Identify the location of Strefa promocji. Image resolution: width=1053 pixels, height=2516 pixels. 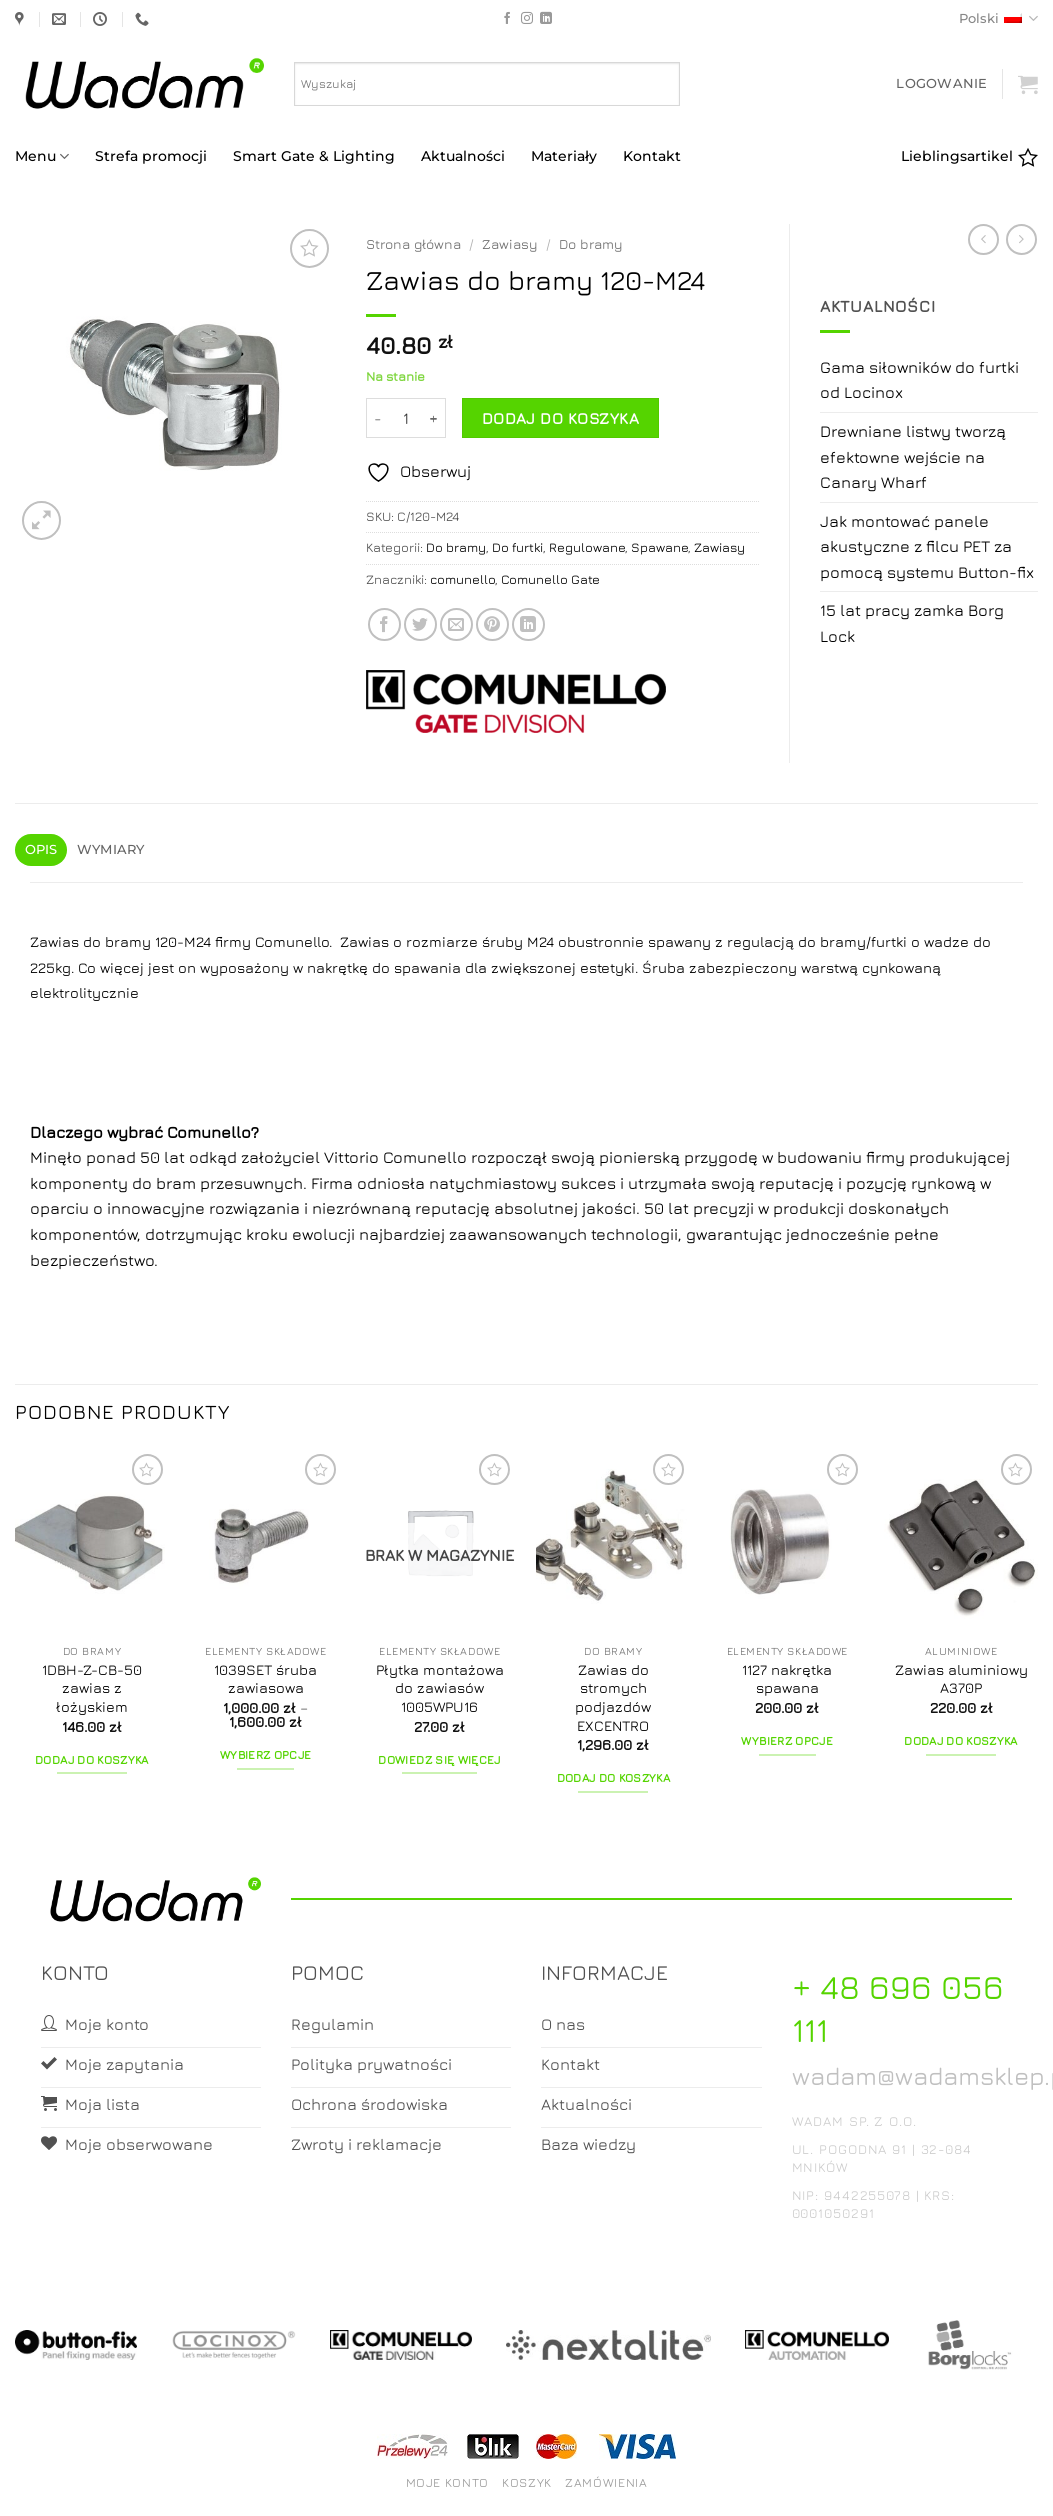
(151, 156).